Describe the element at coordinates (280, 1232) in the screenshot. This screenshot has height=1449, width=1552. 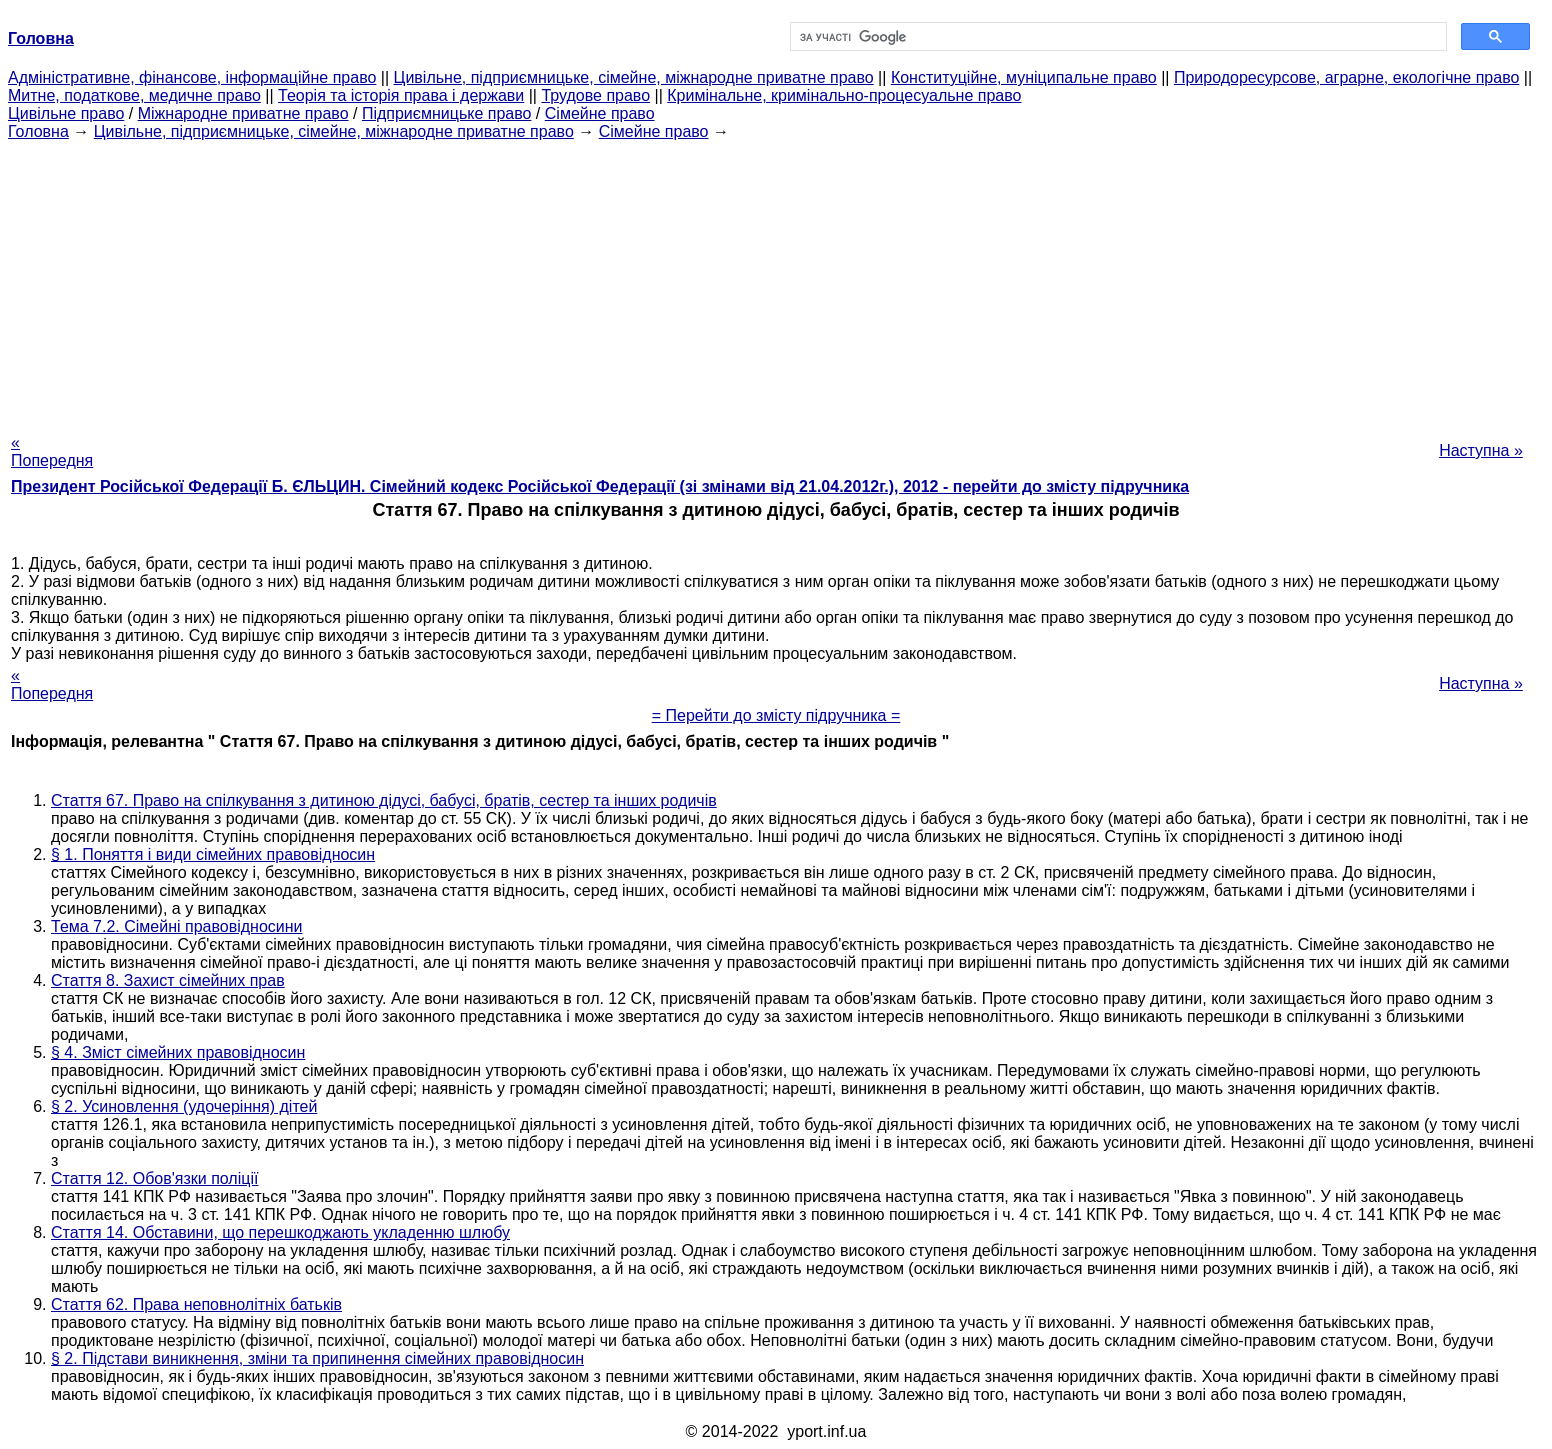
I see `Стаття 14. Обставини, що перешкоджають укладенню шлюбу` at that location.